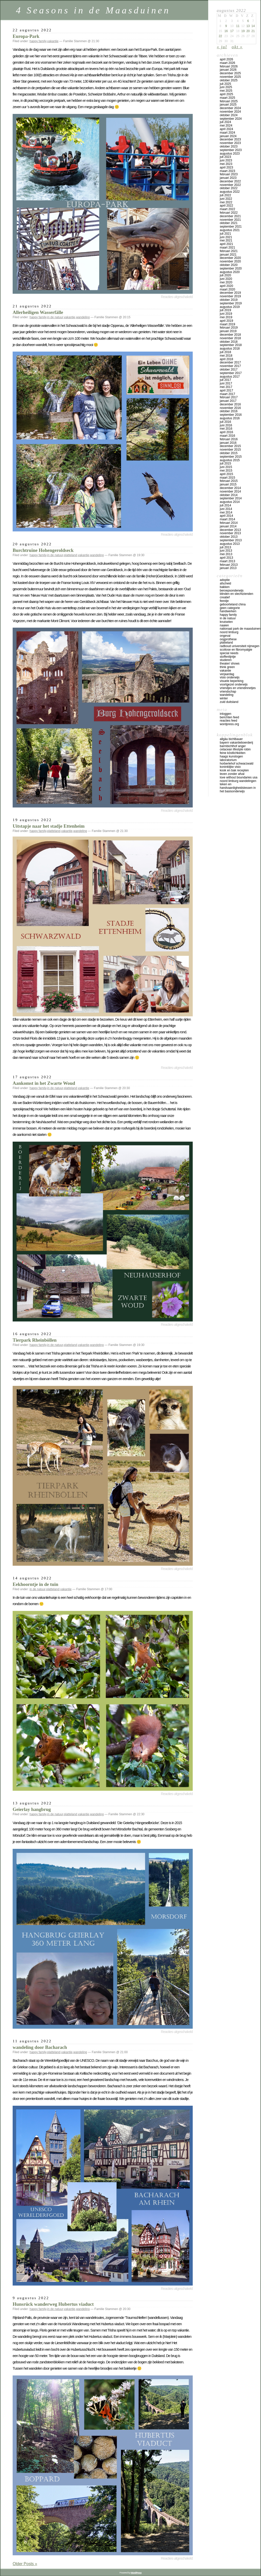 This screenshot has height=2576, width=261. What do you see at coordinates (232, 590) in the screenshot?
I see `beroepsonderwijs` at bounding box center [232, 590].